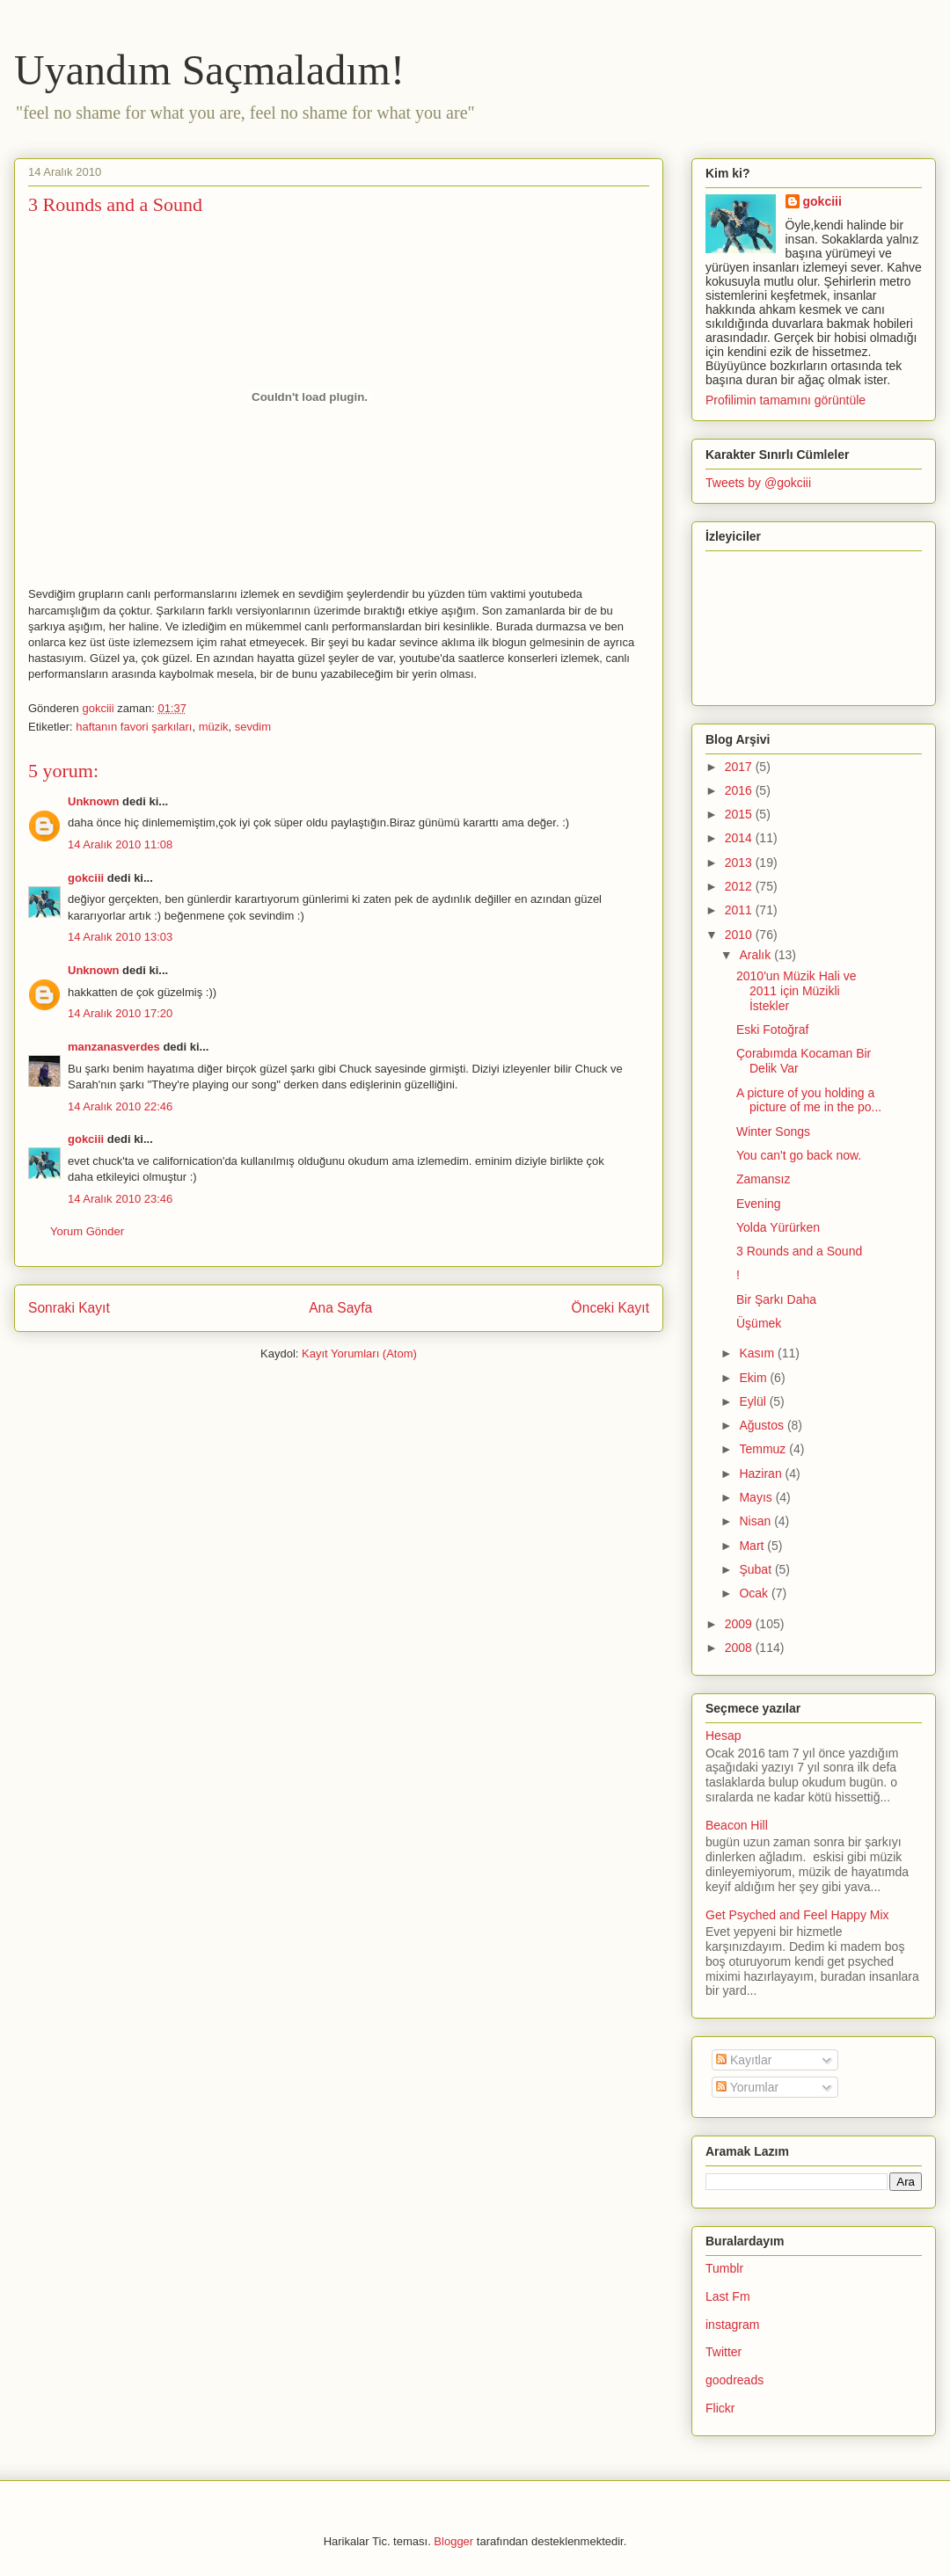  Describe the element at coordinates (94, 801) in the screenshot. I see `Unknown` at that location.